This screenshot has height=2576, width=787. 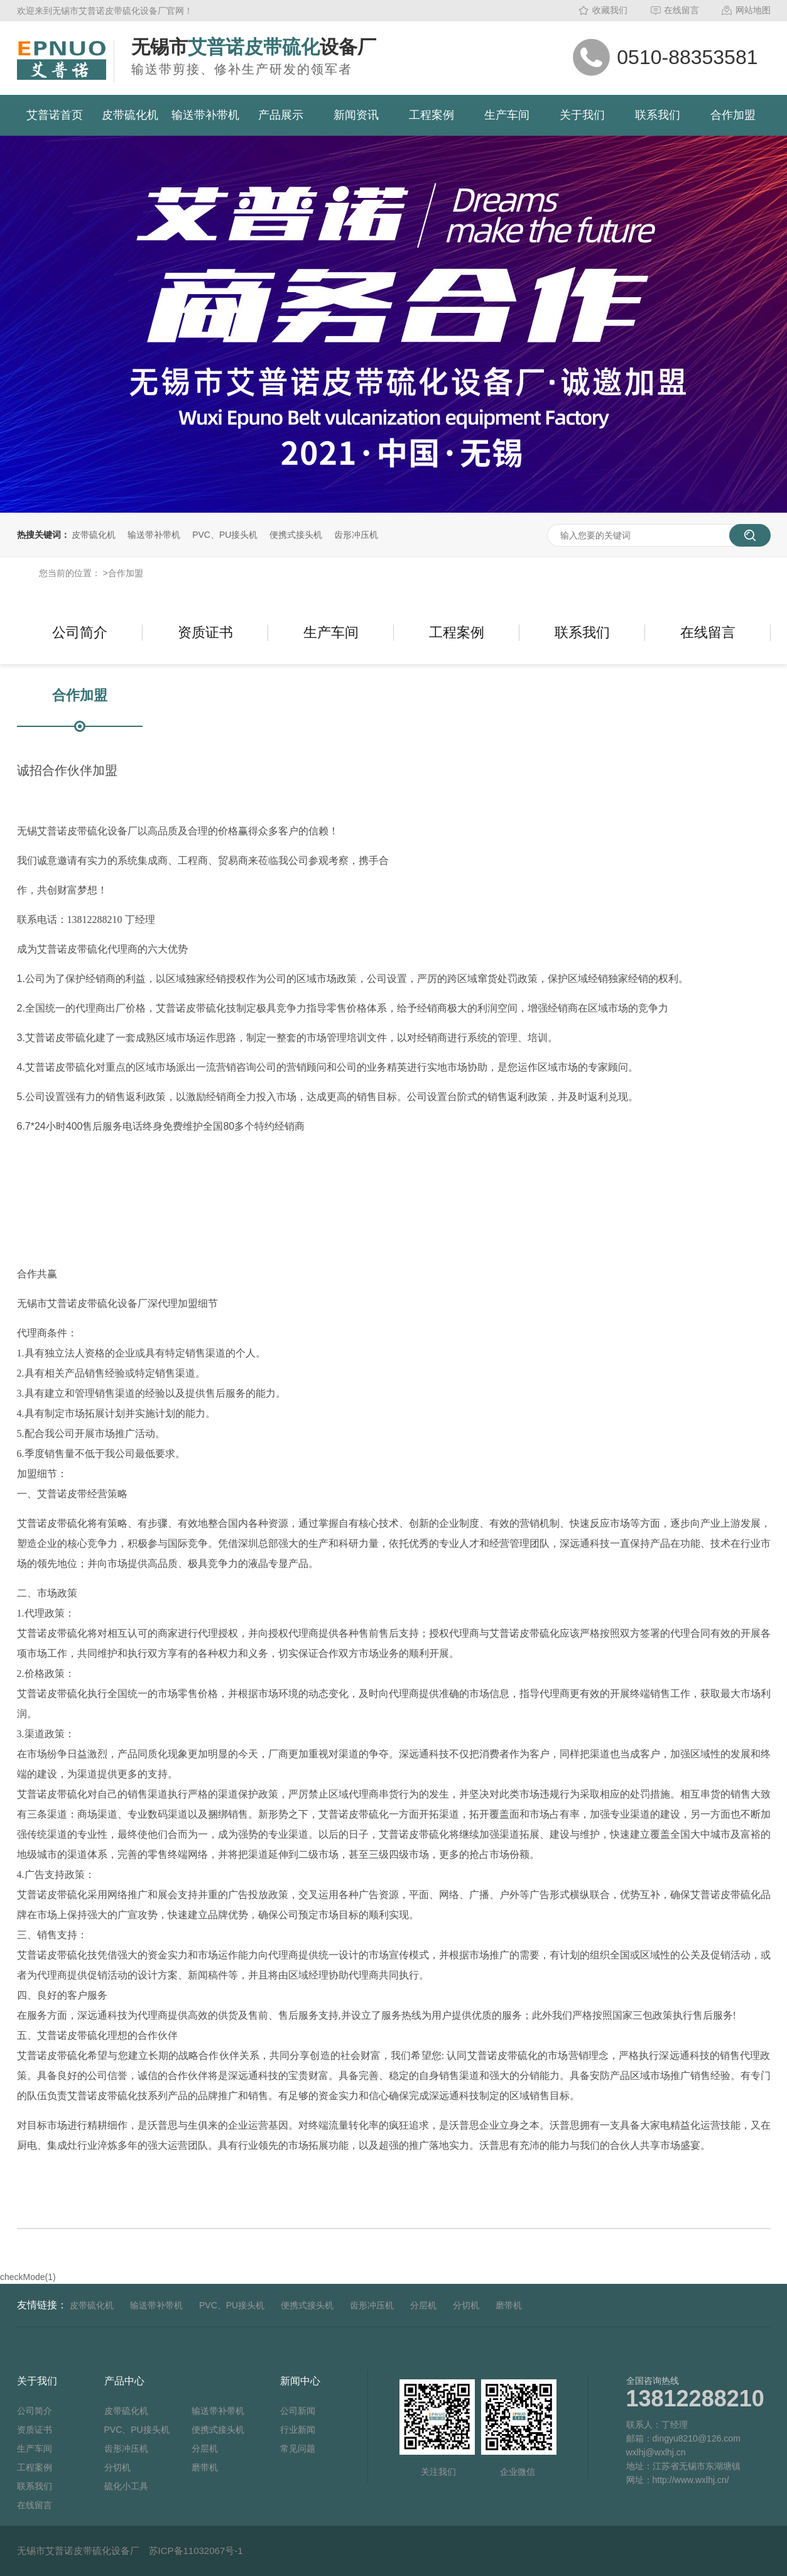 I want to click on 产品中心, so click(x=124, y=2381).